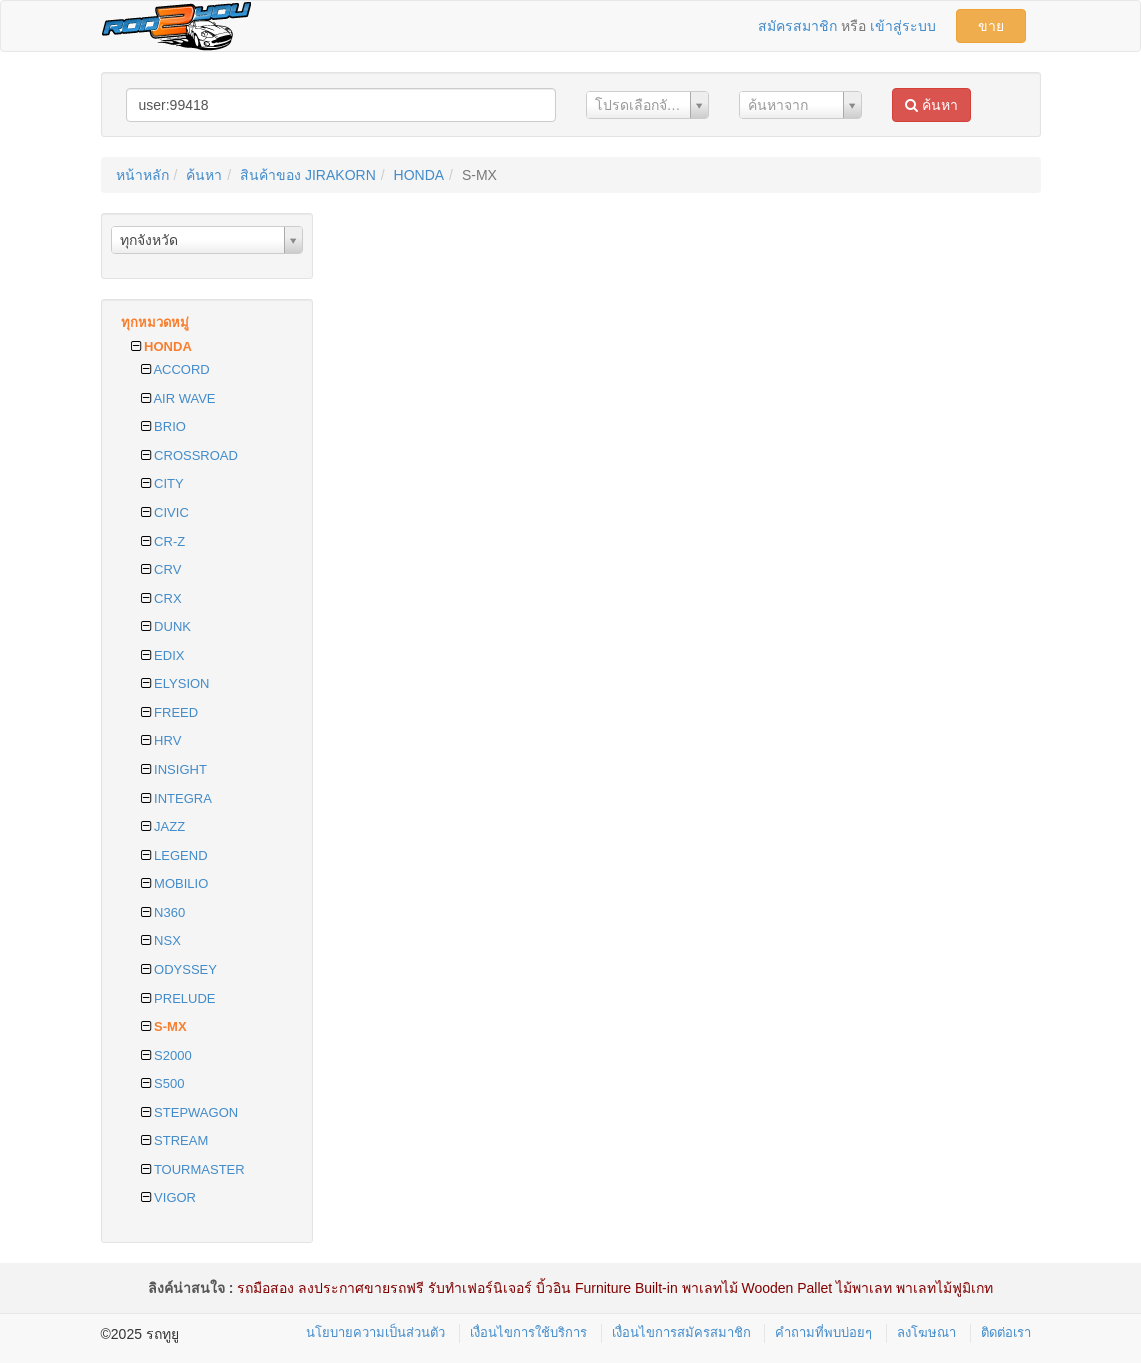 The image size is (1141, 1363). What do you see at coordinates (903, 26) in the screenshot?
I see `เข้าสู่ระบบ` at bounding box center [903, 26].